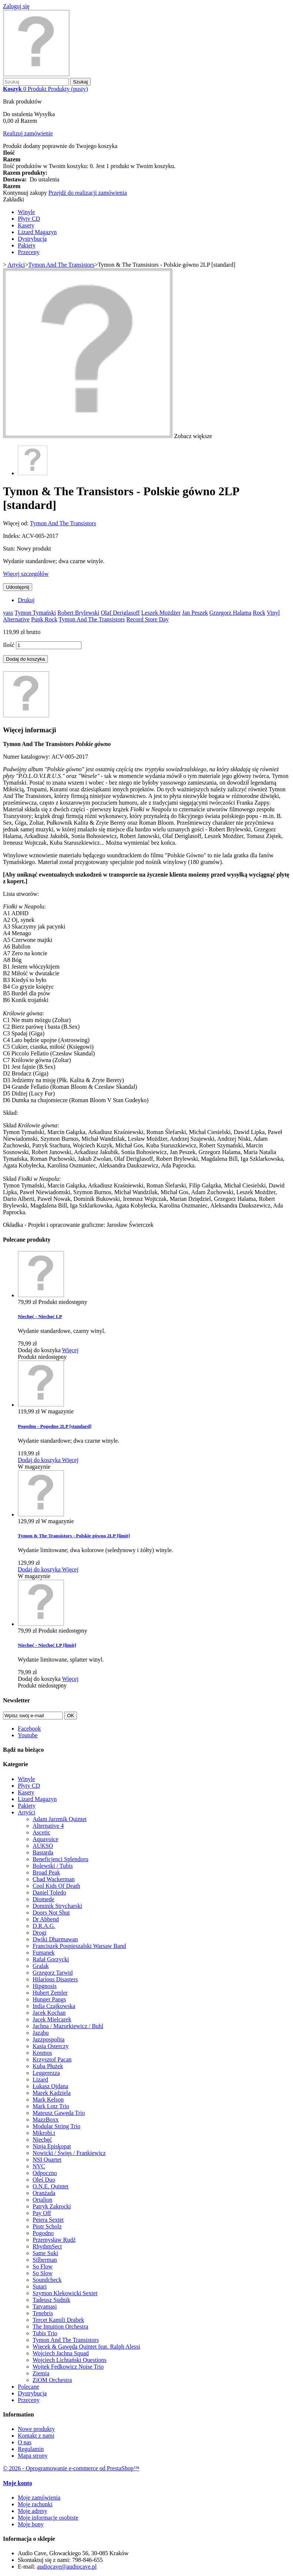  Describe the element at coordinates (48, 2099) in the screenshot. I see `Mark Kelson` at that location.